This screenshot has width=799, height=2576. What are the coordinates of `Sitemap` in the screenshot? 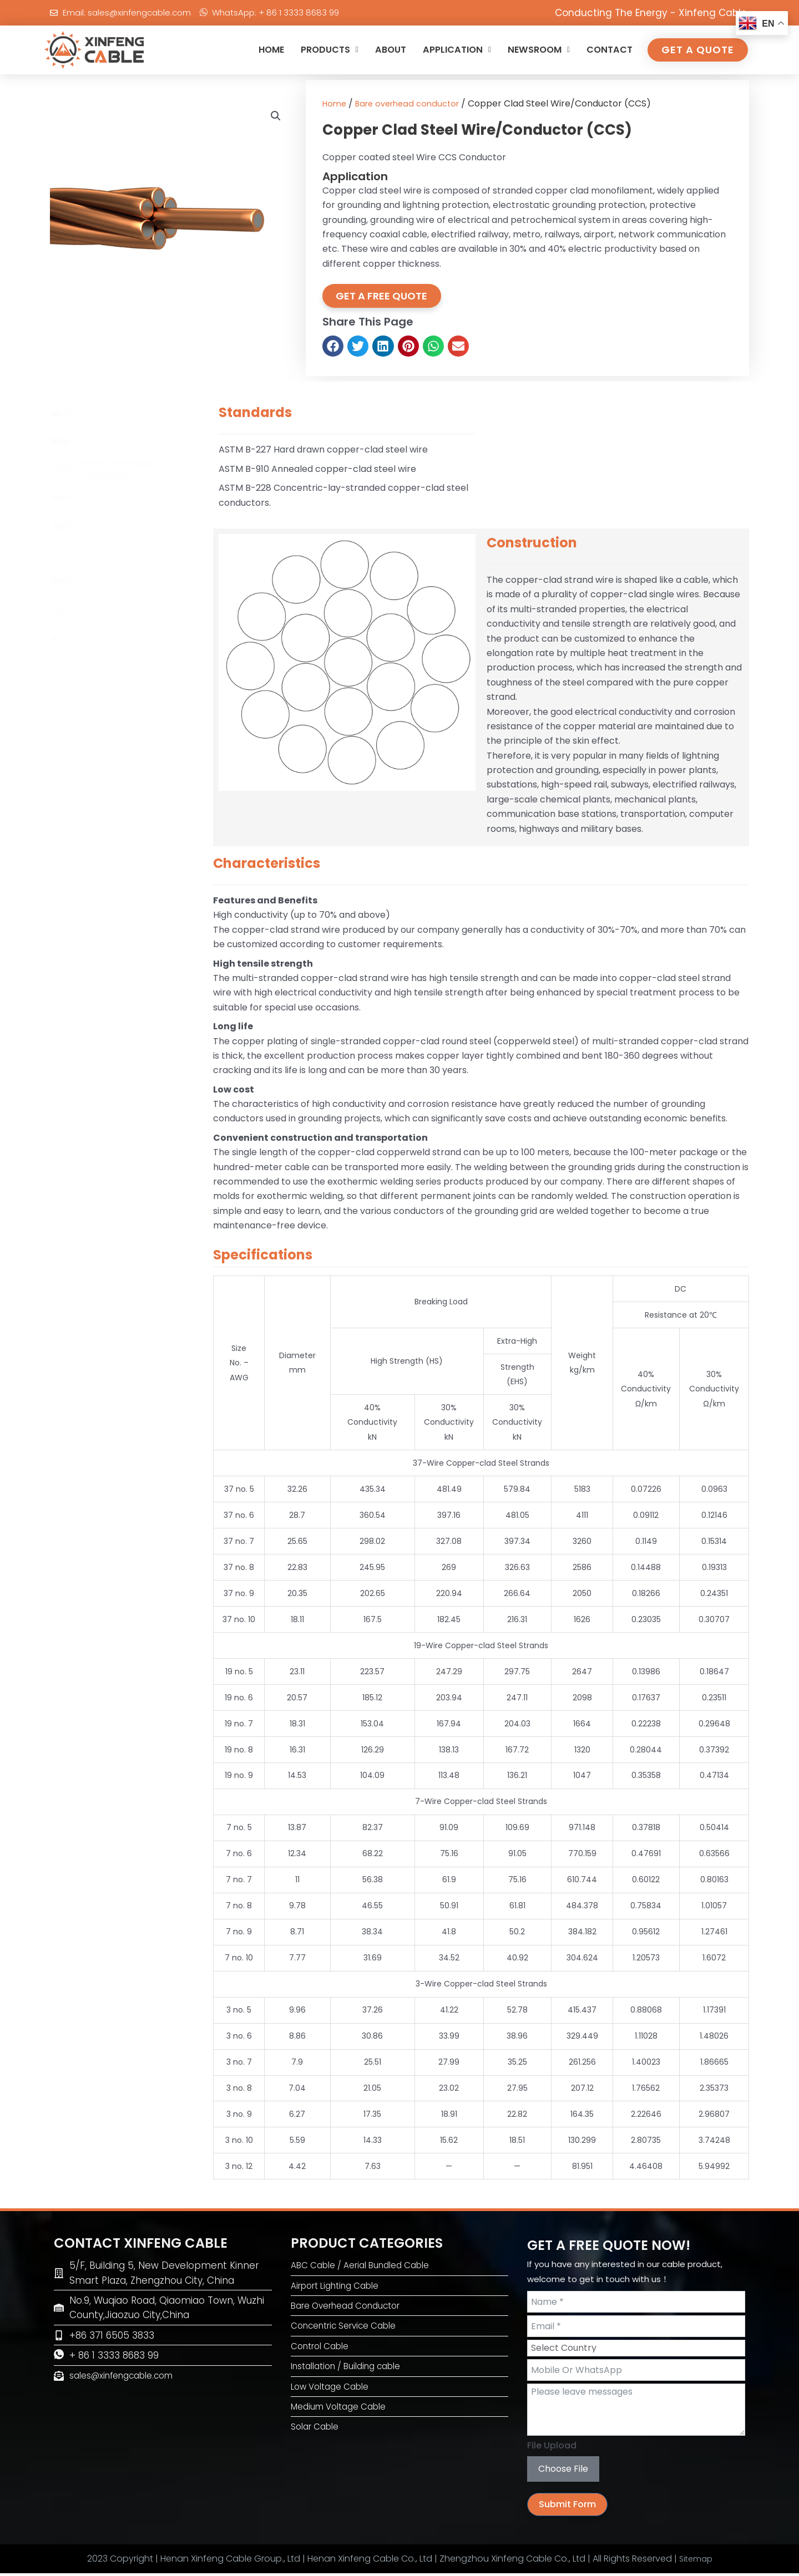 It's located at (695, 2561).